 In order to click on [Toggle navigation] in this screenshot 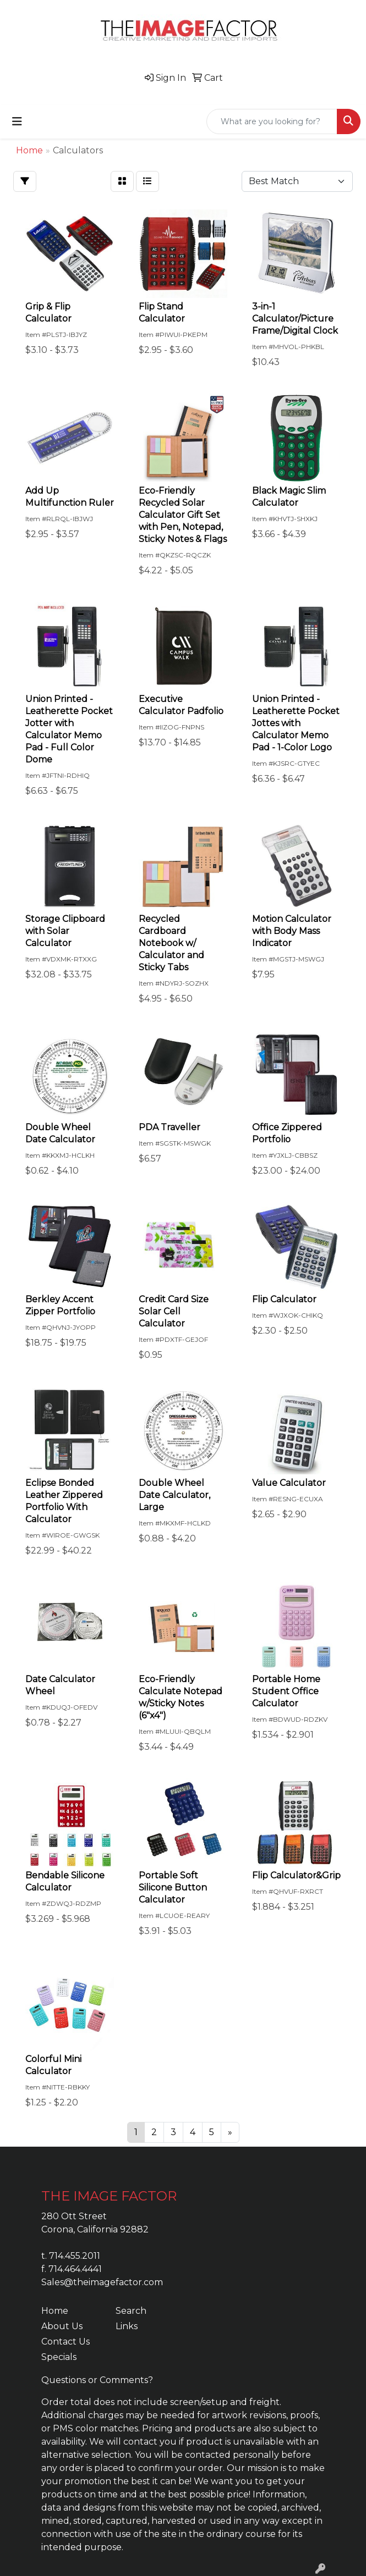, I will do `click(17, 121)`.